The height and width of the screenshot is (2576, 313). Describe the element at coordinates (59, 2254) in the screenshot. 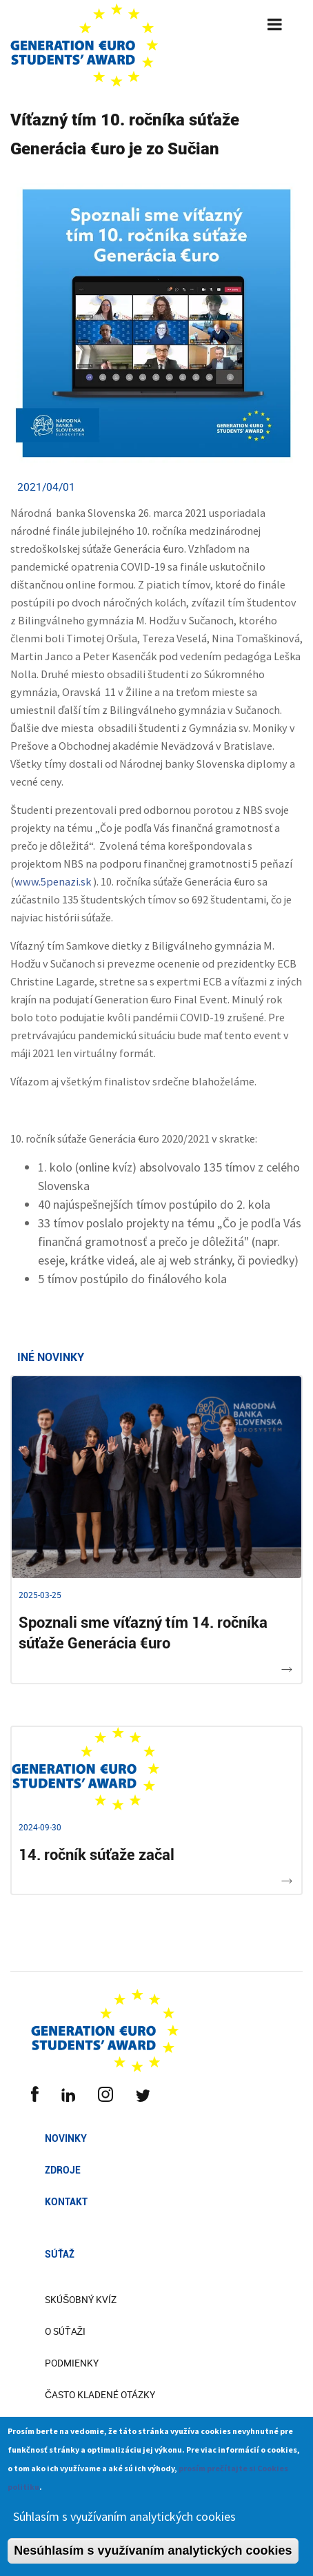

I see `Súťaž` at that location.